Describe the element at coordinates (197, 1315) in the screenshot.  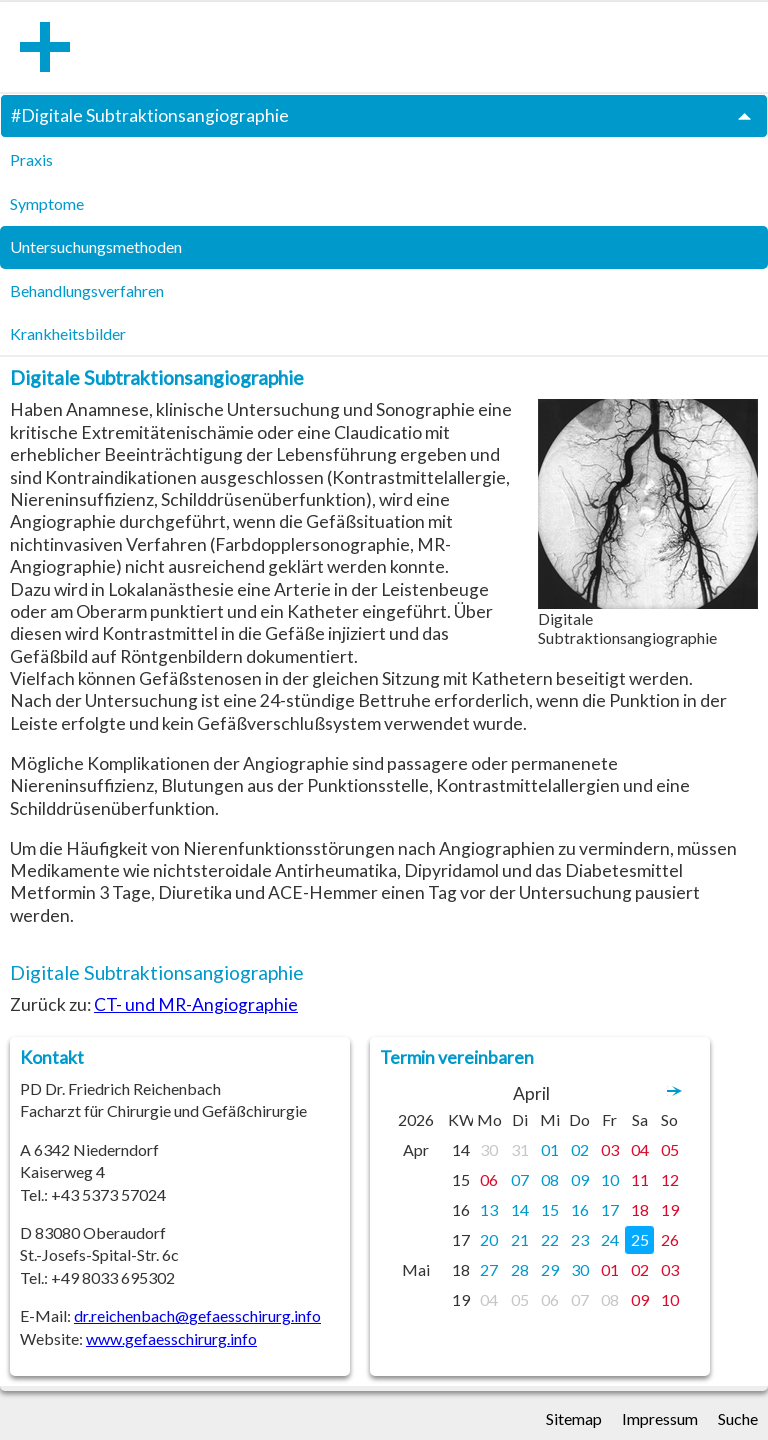
I see `dr.reichenbach@gefaesschirurg.info` at that location.